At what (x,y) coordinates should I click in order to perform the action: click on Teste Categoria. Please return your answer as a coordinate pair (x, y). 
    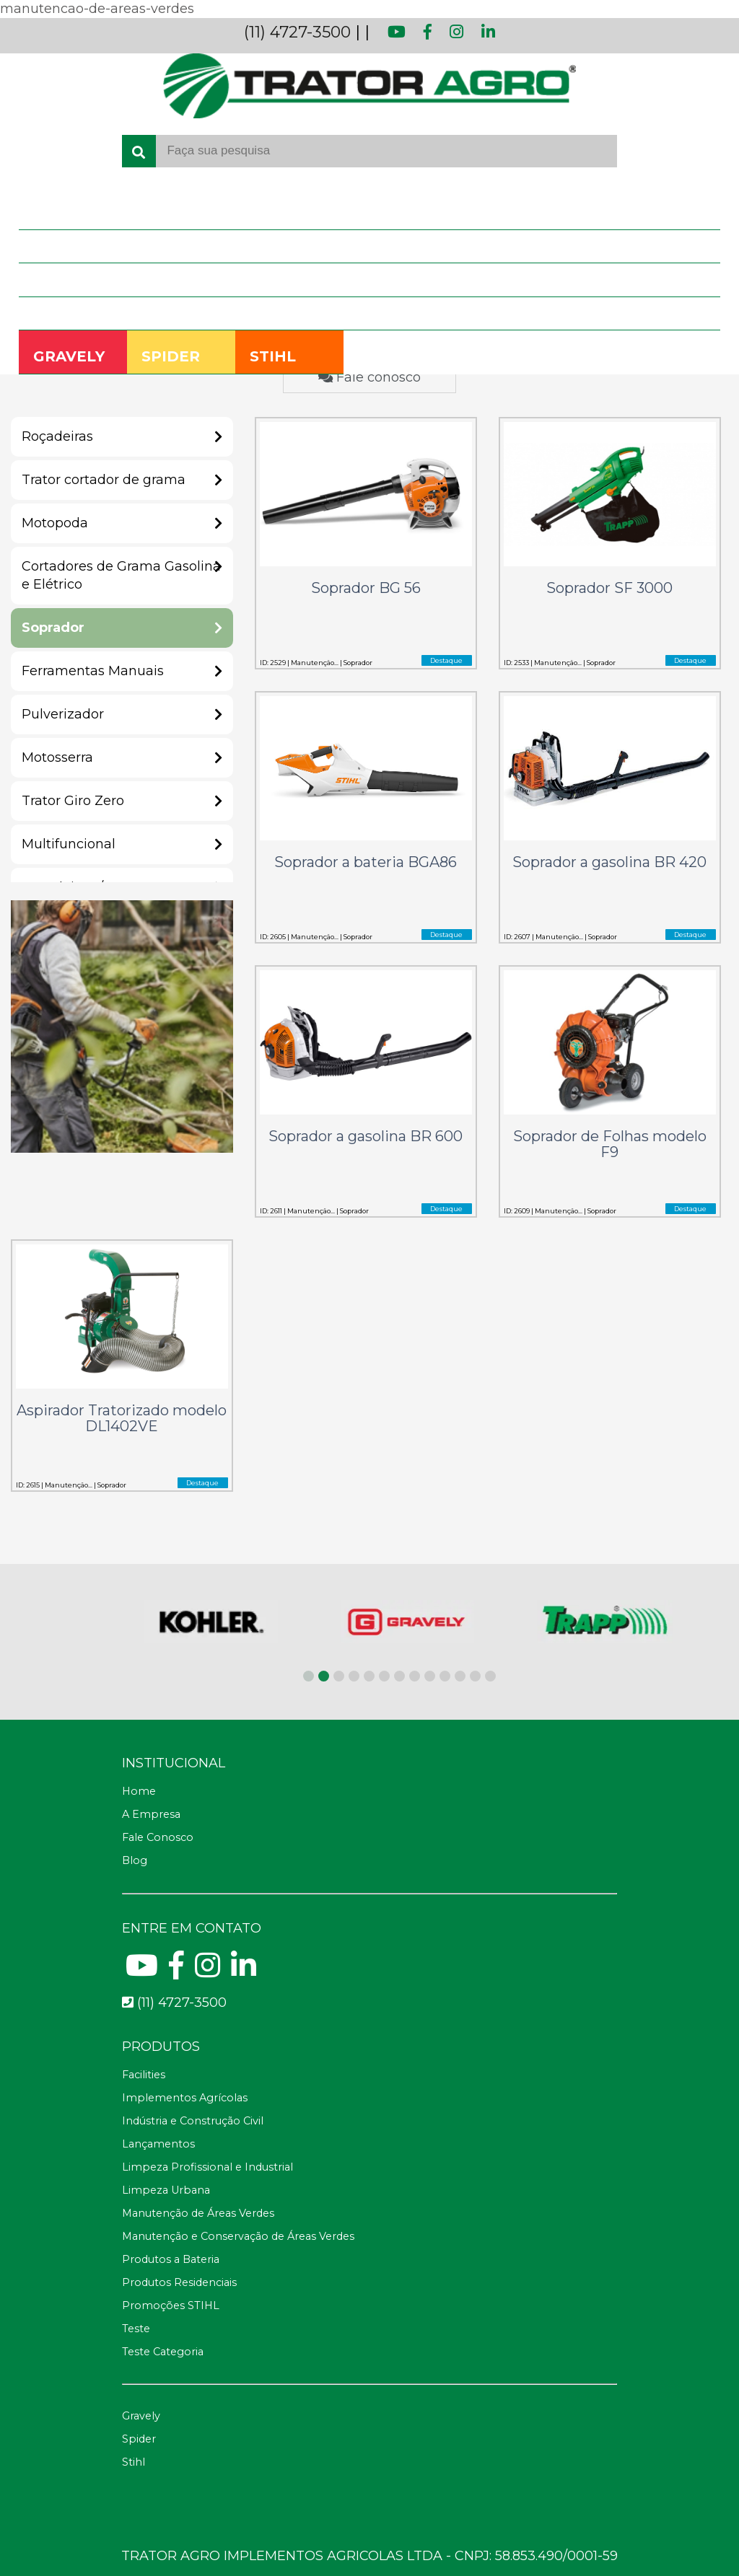
    Looking at the image, I should click on (163, 2351).